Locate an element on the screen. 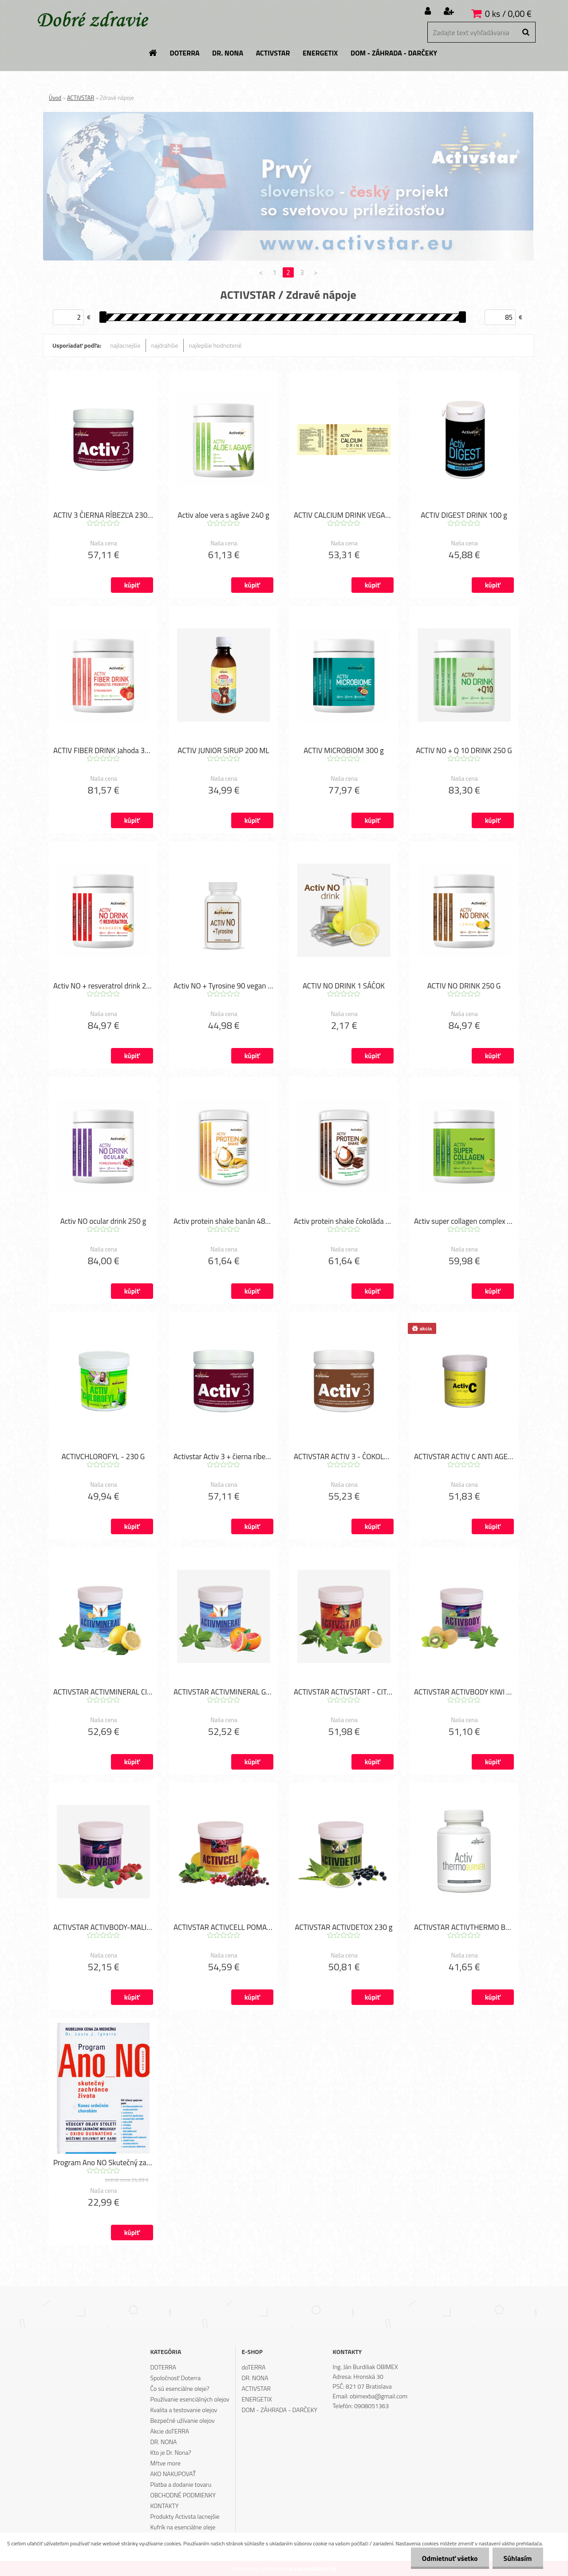 This screenshot has height=2576, width=568. DOM - ZÁHRADA - DARČEKY is located at coordinates (280, 2409).